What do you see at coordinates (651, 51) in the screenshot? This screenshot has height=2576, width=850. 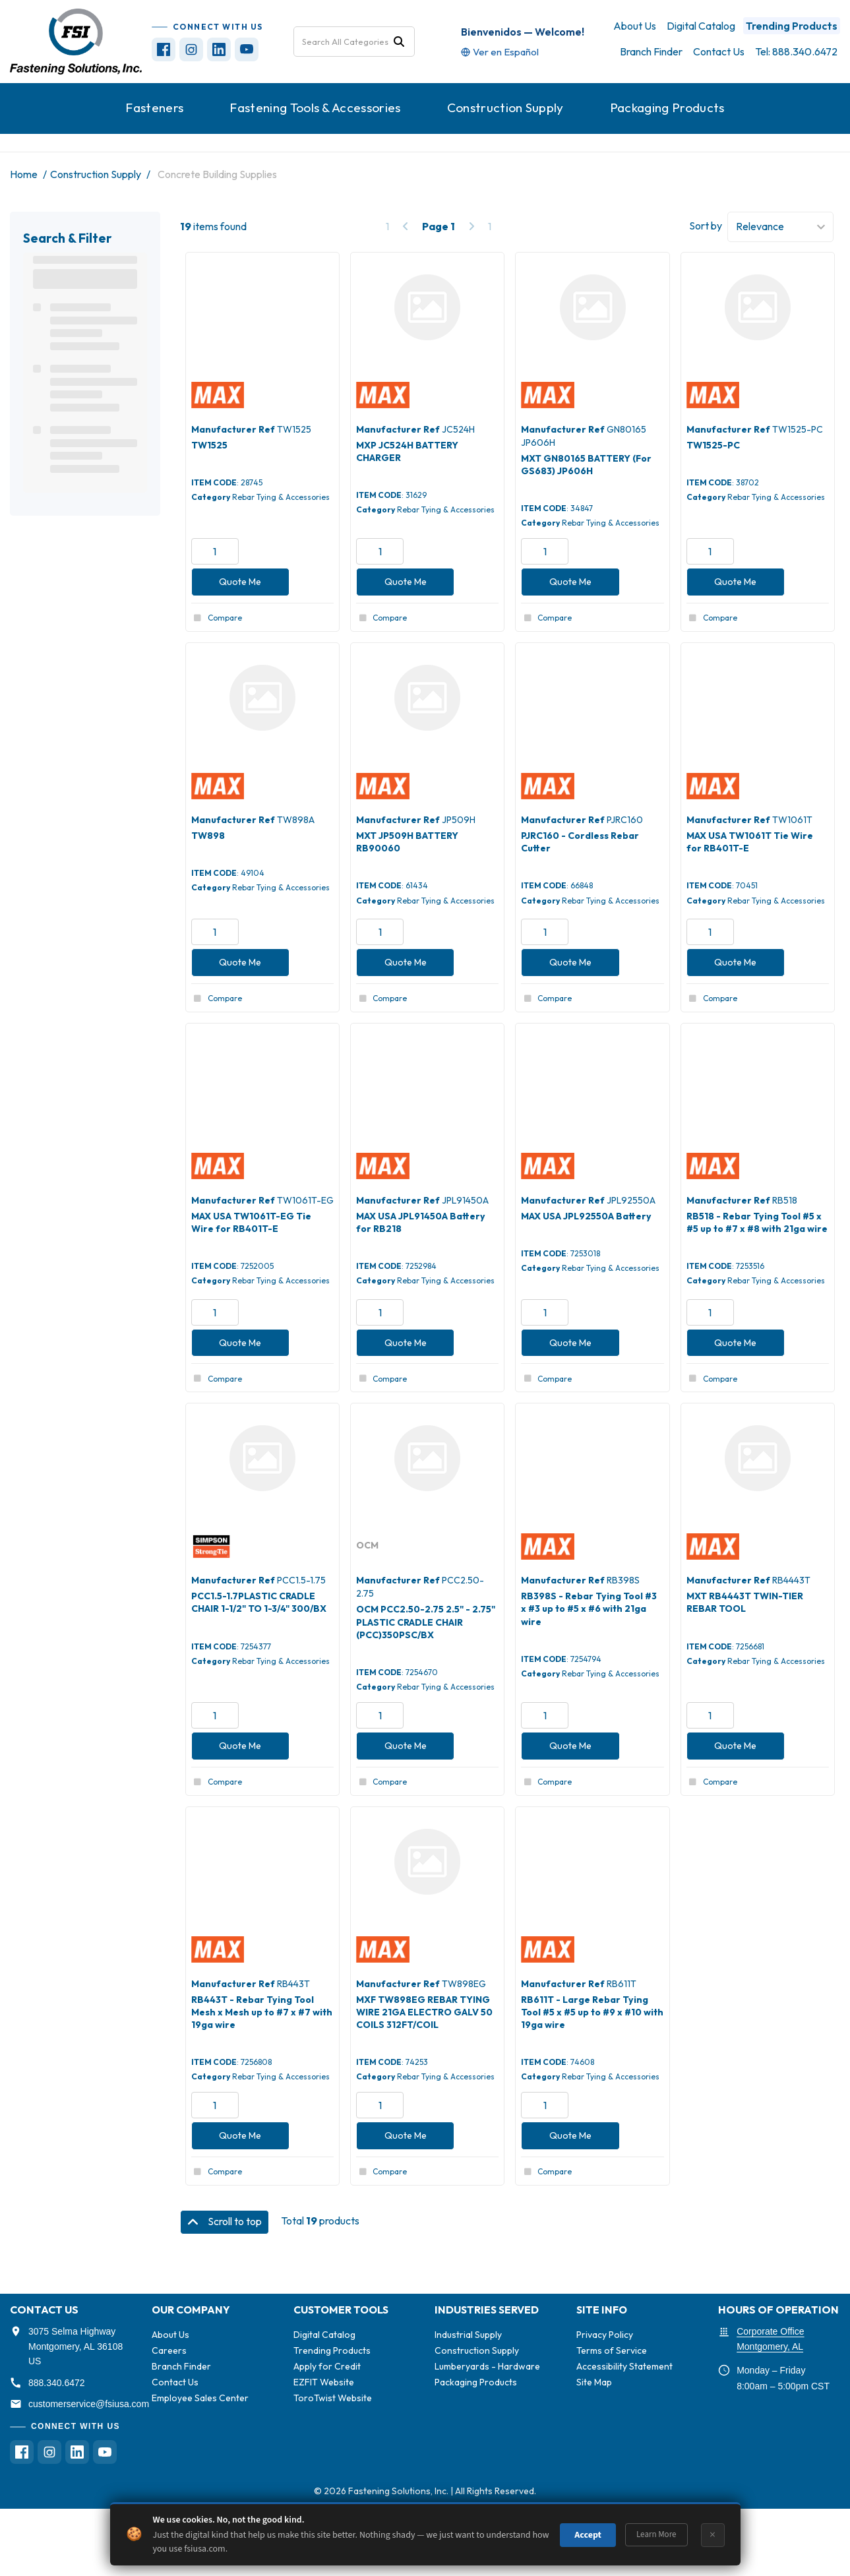 I see `Branch Finder` at bounding box center [651, 51].